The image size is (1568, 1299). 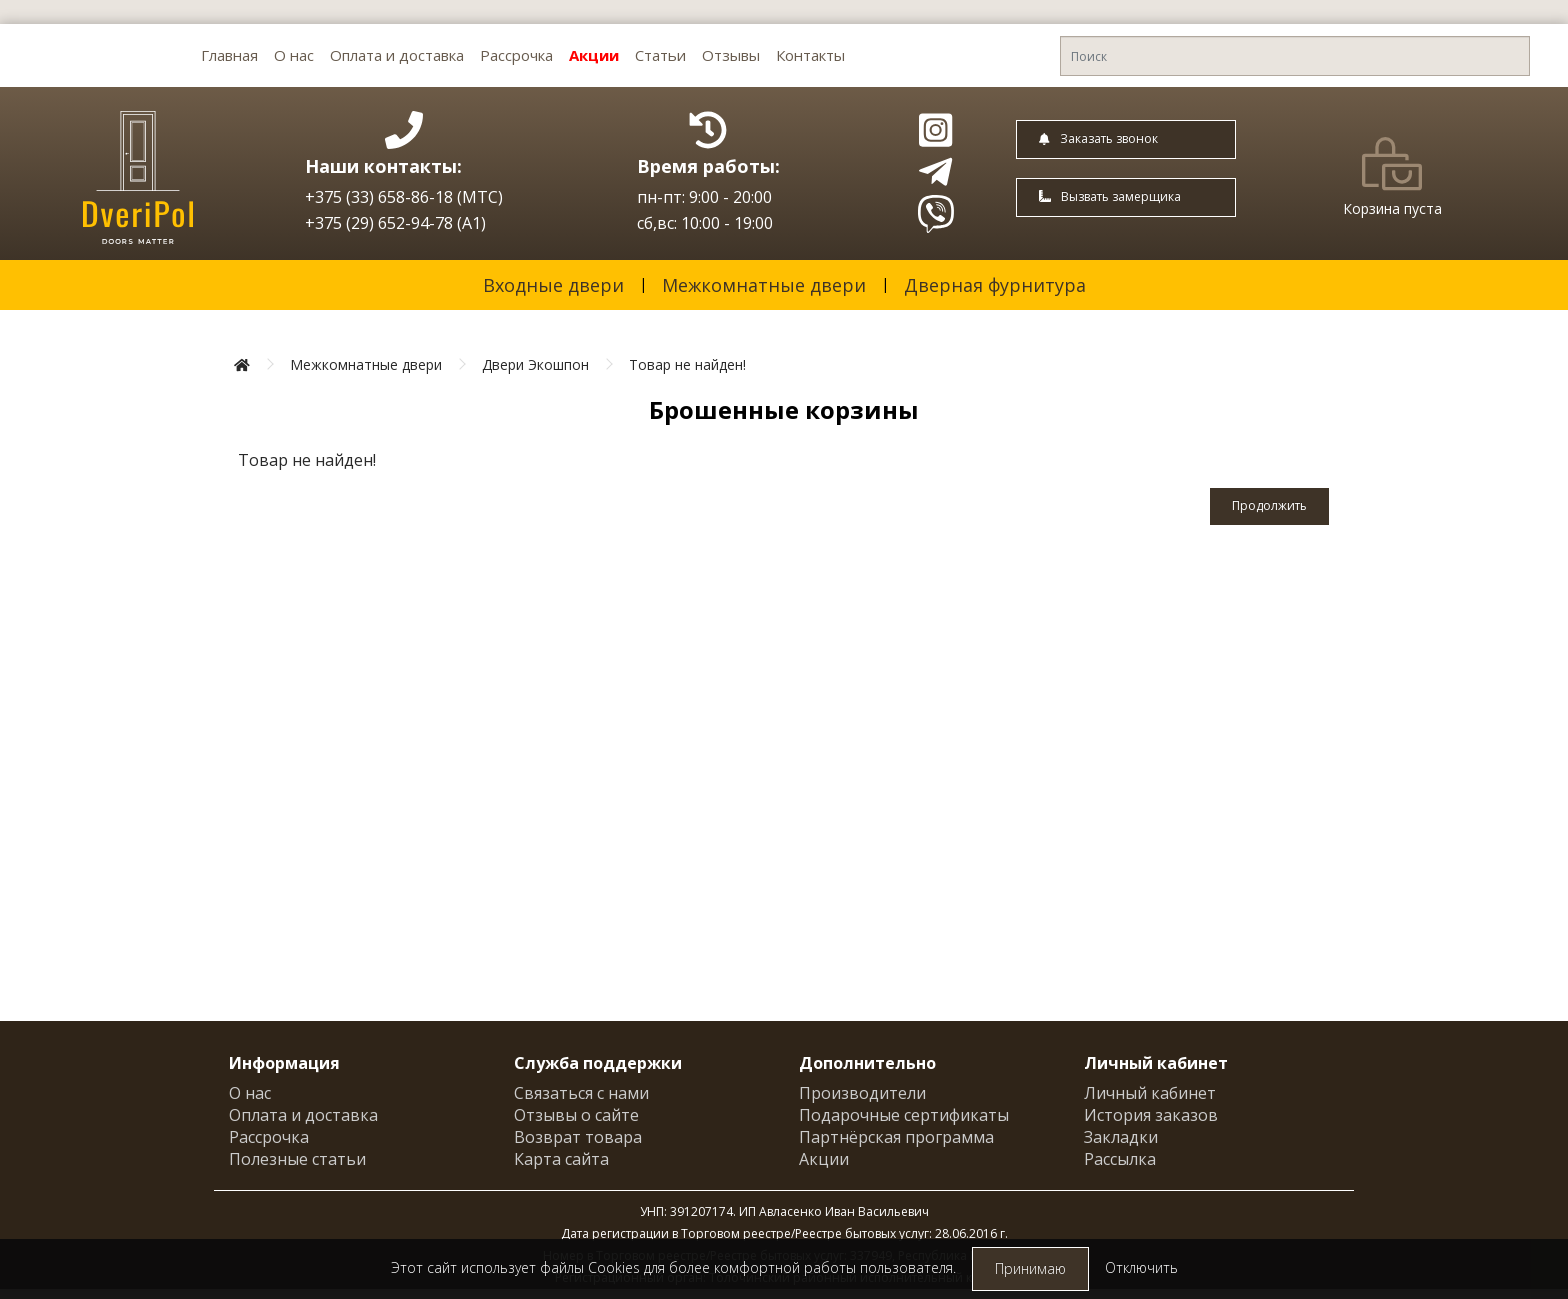 What do you see at coordinates (995, 285) in the screenshot?
I see `Дверная фурнитура` at bounding box center [995, 285].